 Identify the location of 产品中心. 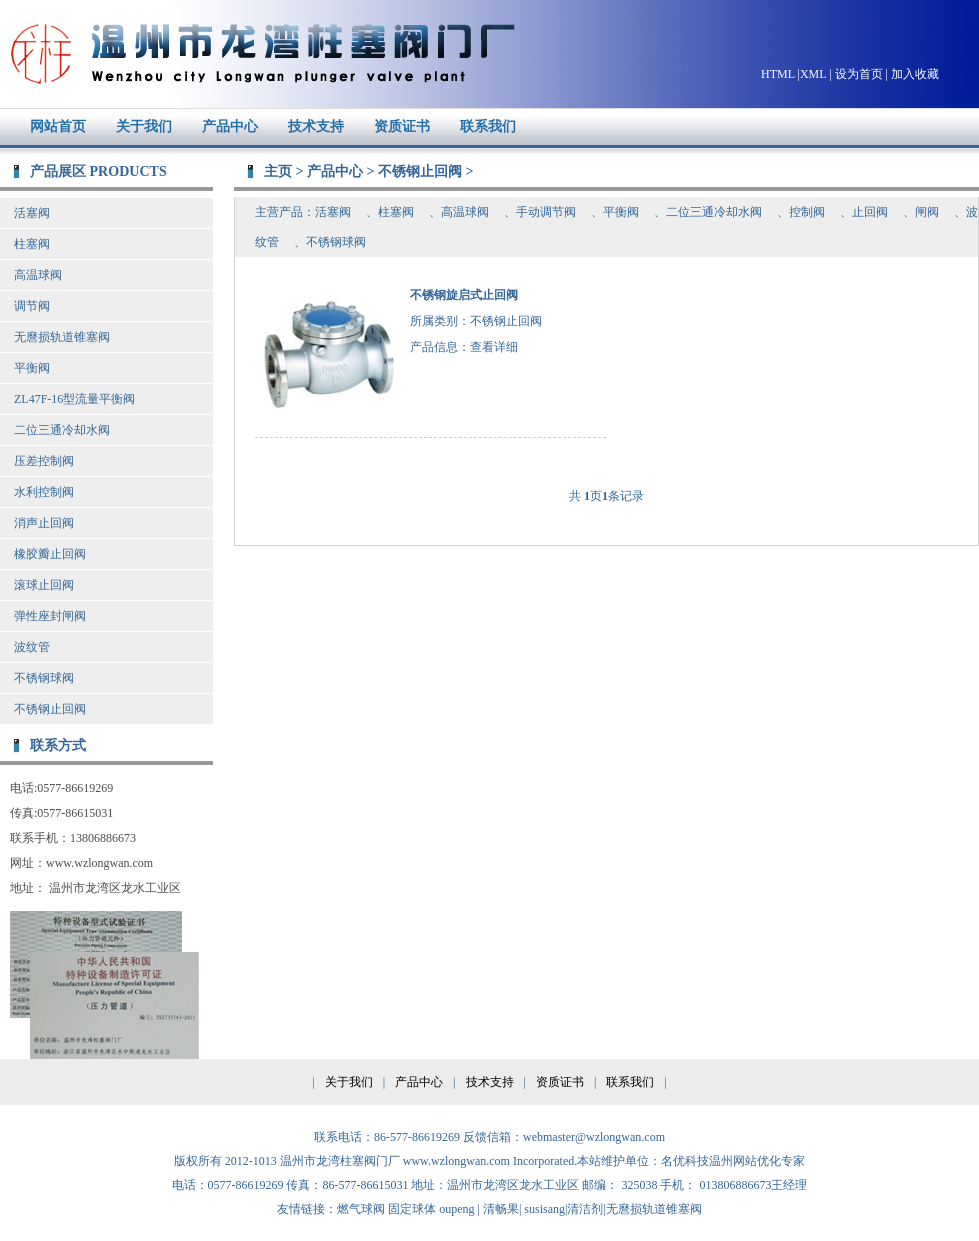
(230, 126).